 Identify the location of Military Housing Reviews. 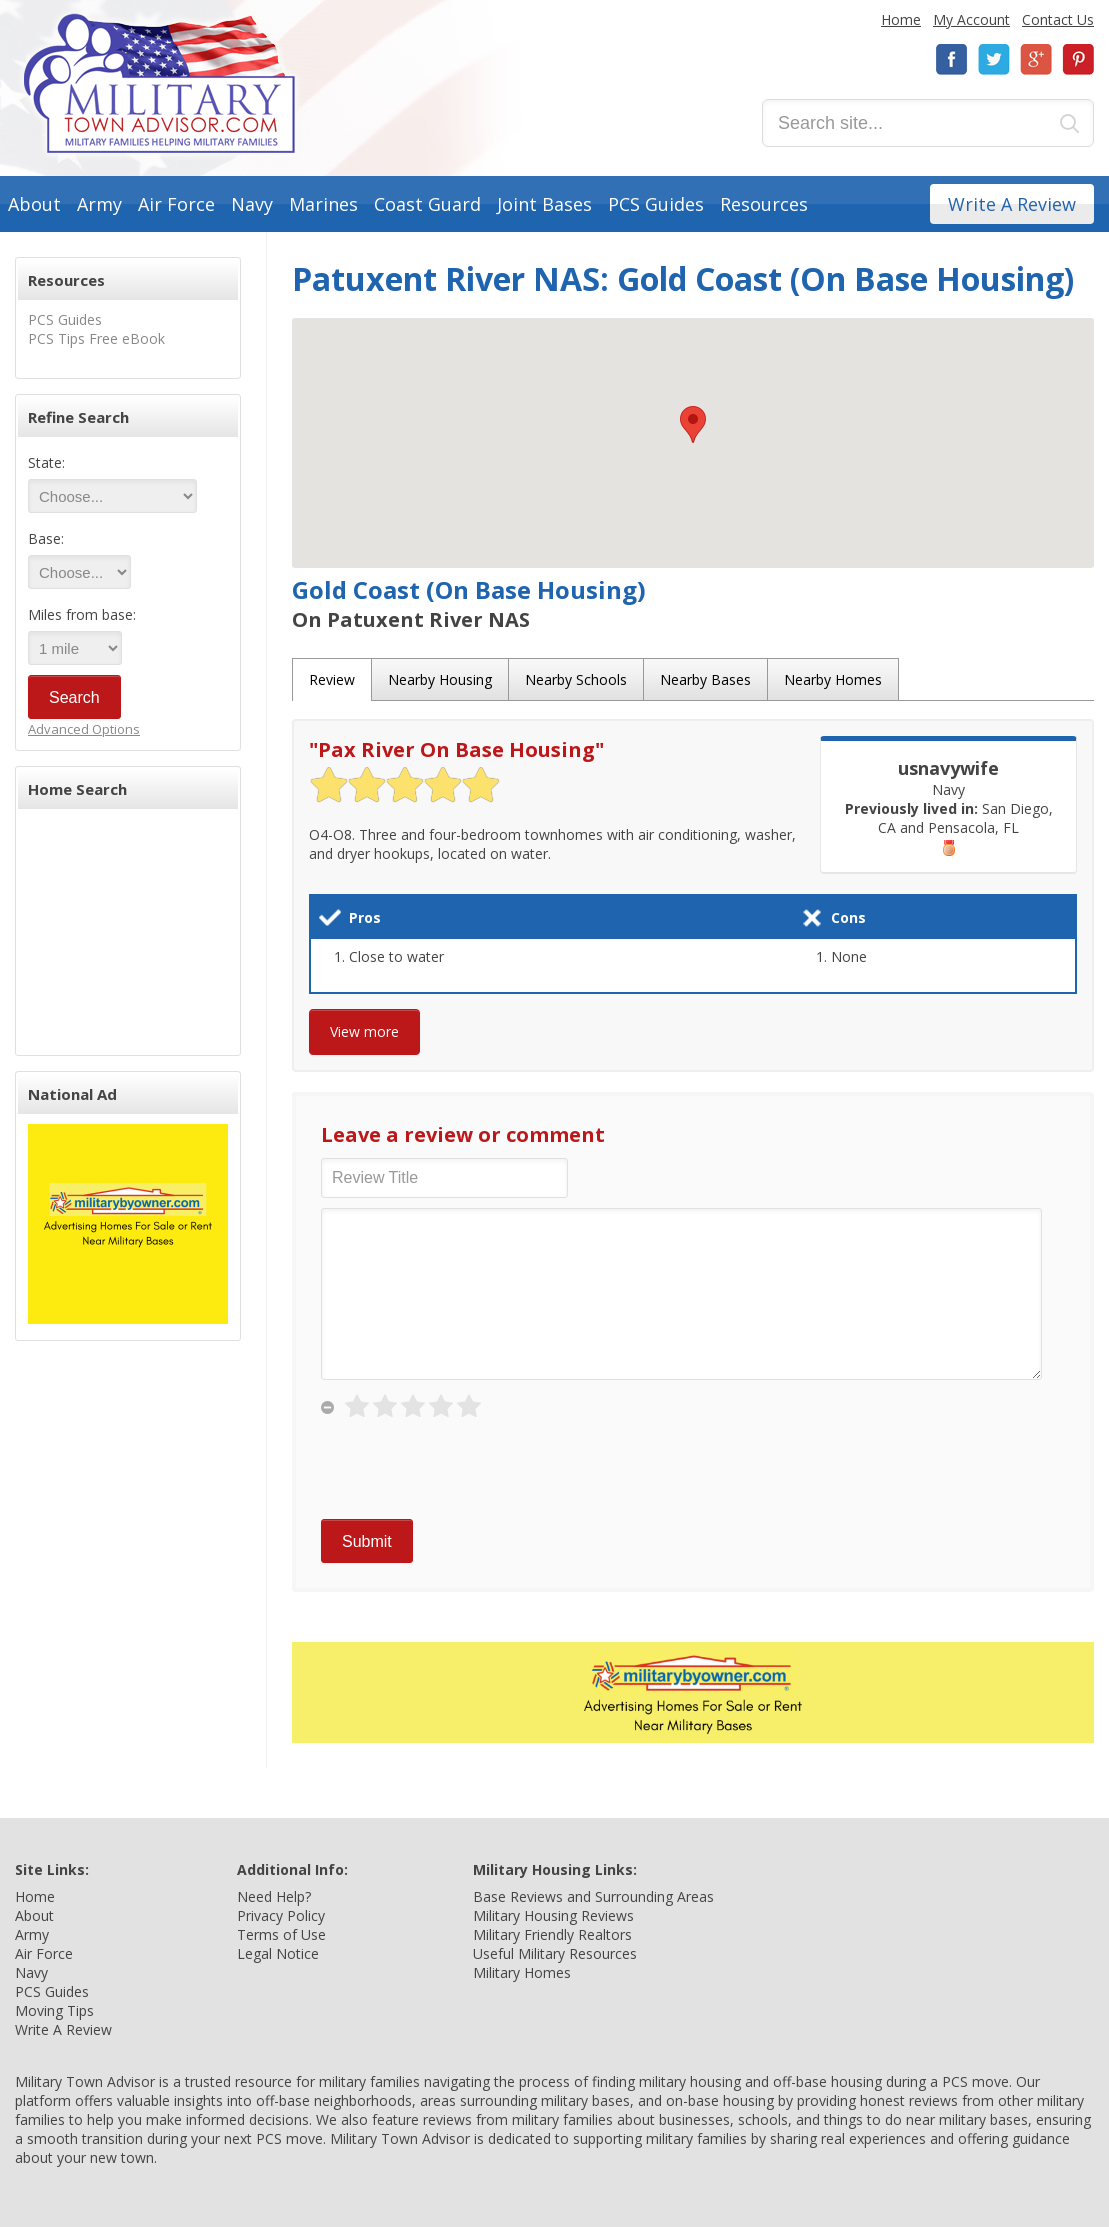
(553, 1915).